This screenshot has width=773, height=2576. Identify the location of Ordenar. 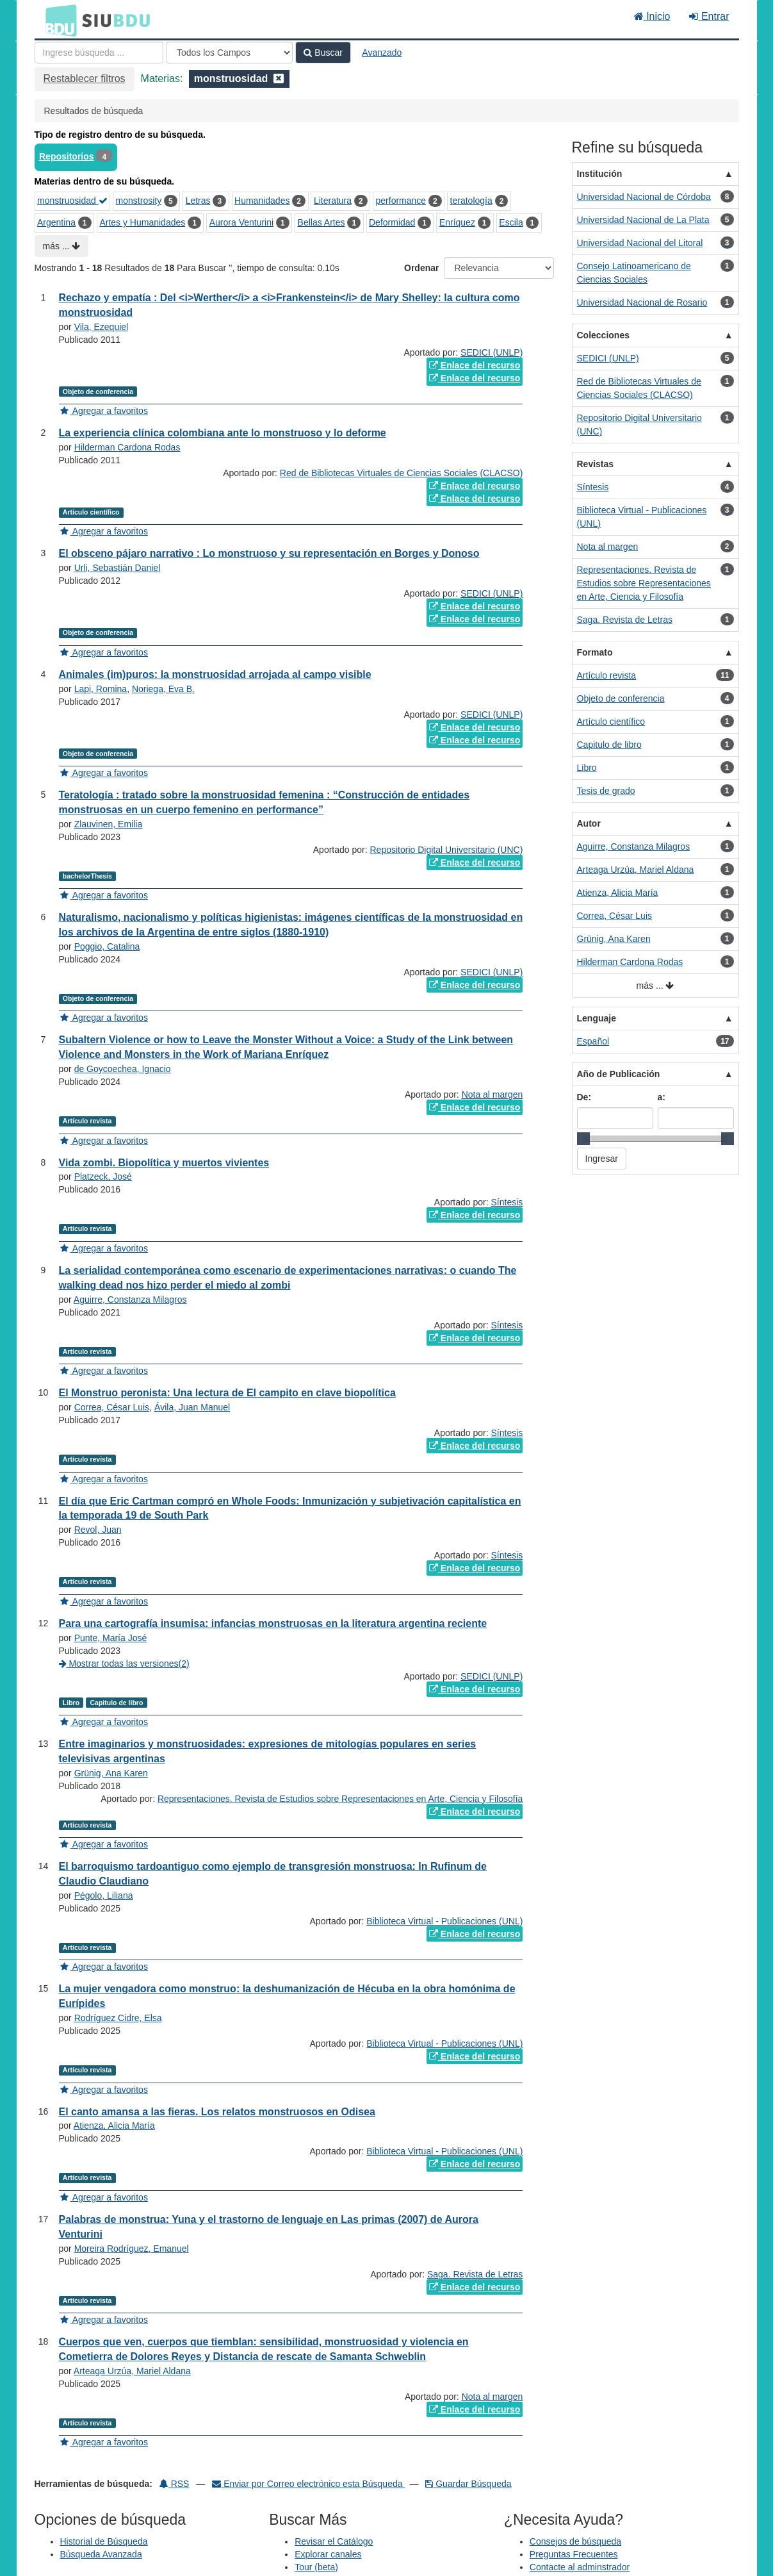
(421, 268).